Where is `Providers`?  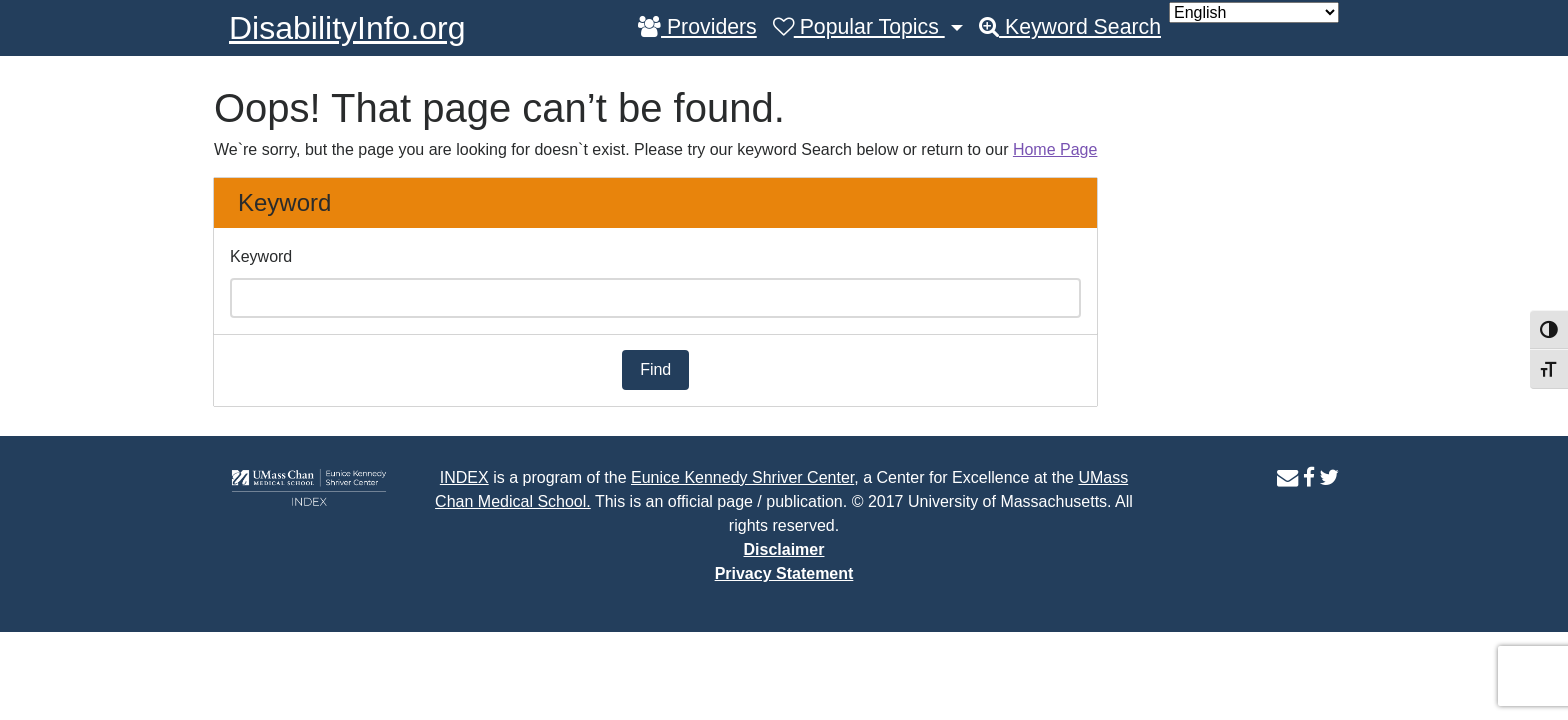
Providers is located at coordinates (697, 27).